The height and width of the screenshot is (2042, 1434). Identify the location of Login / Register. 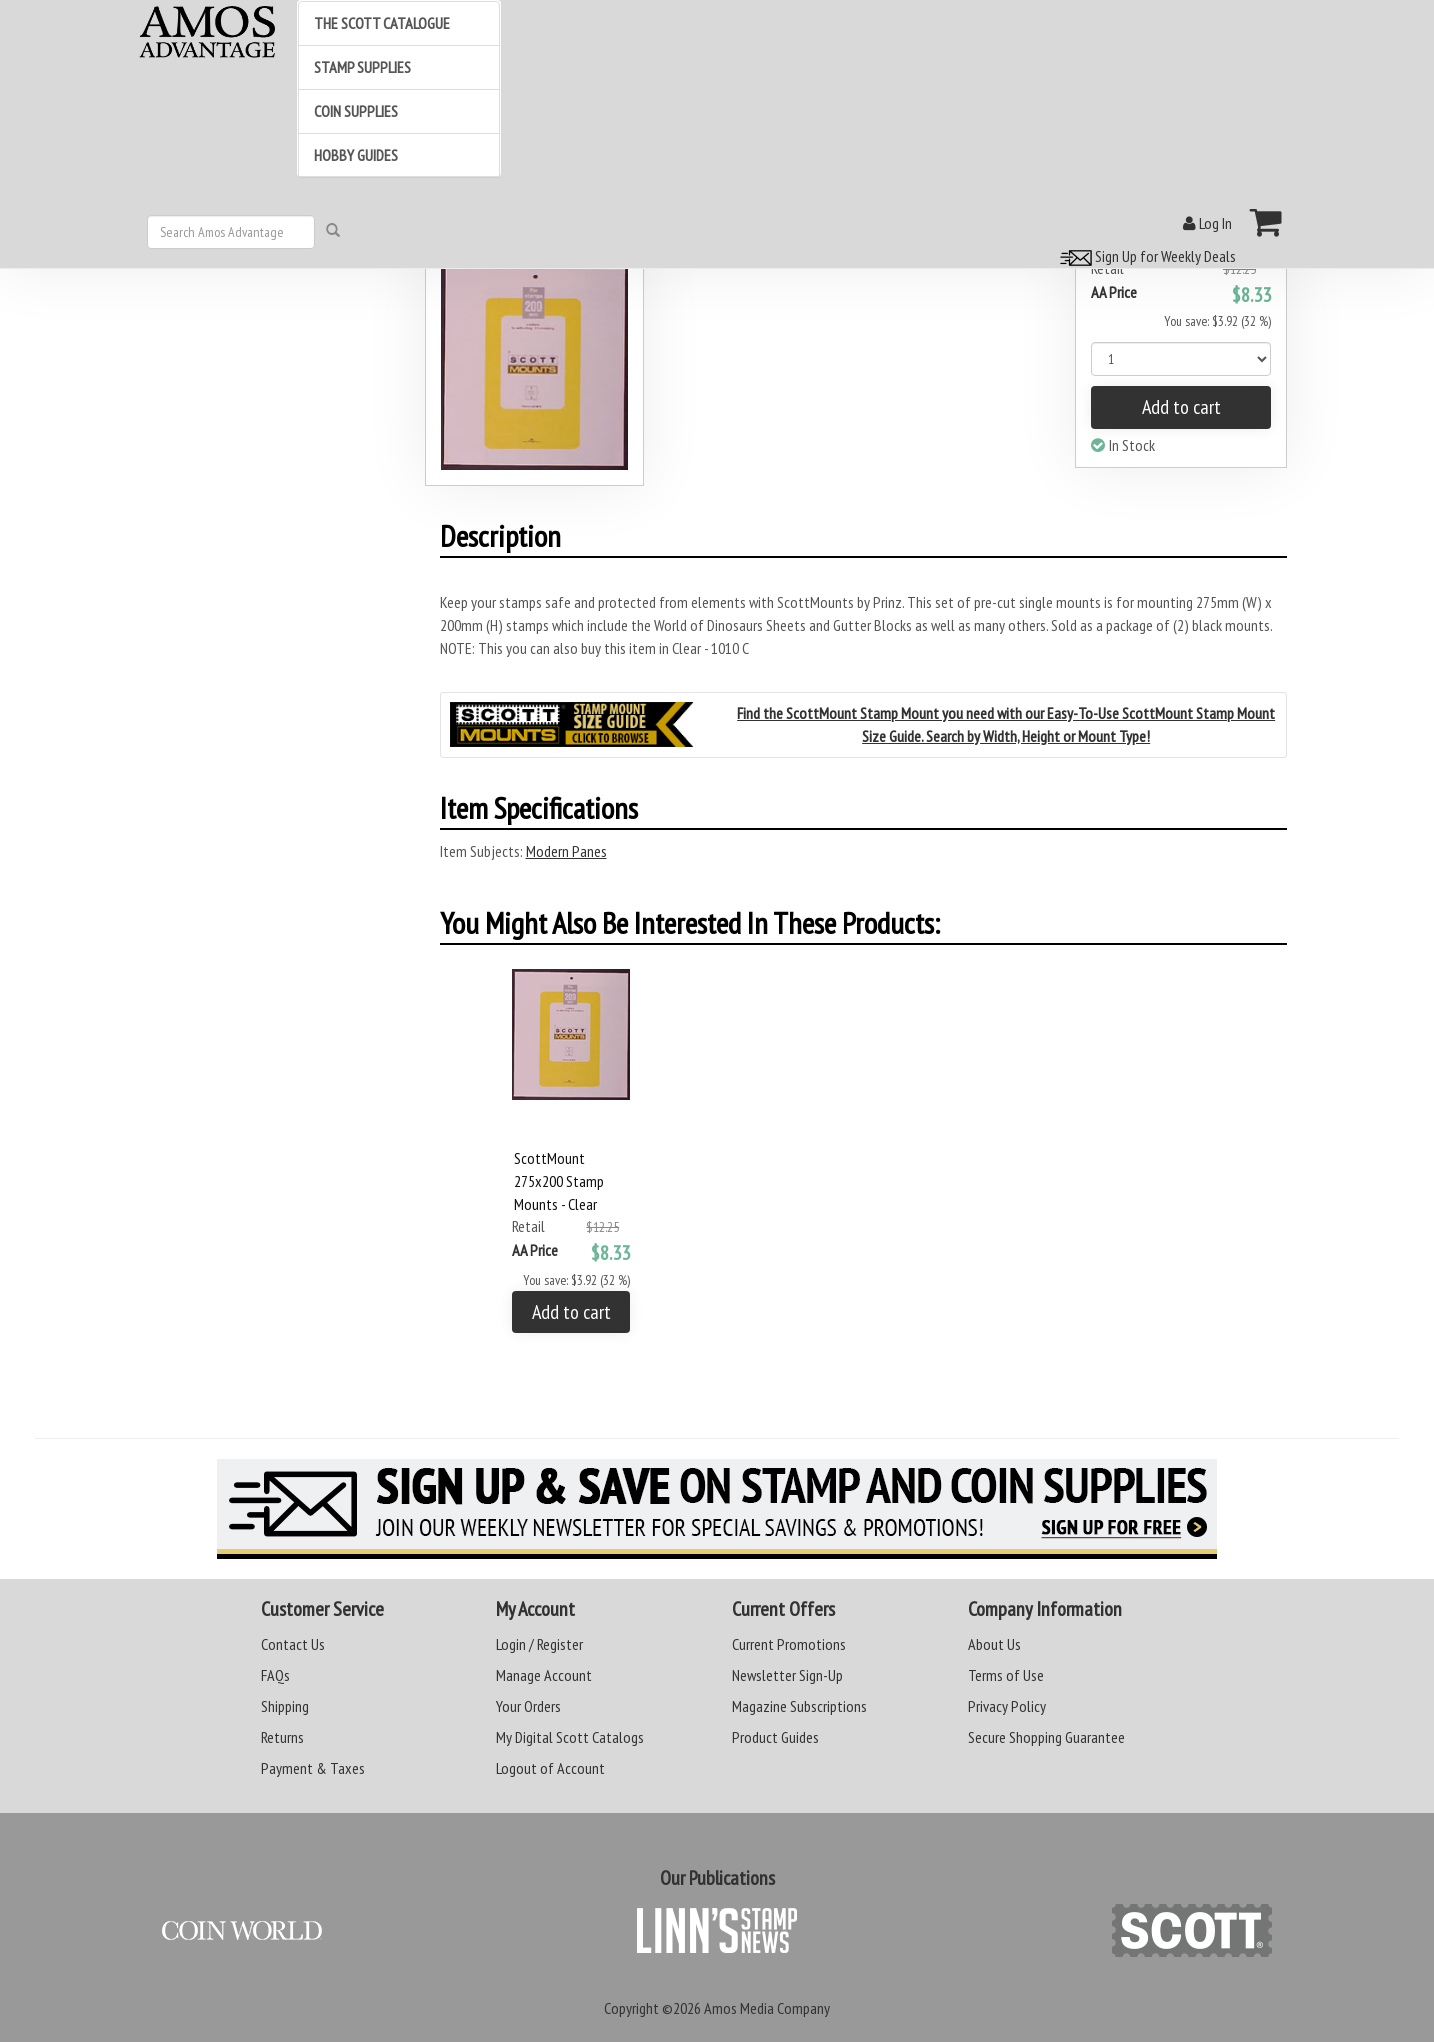
(539, 1644).